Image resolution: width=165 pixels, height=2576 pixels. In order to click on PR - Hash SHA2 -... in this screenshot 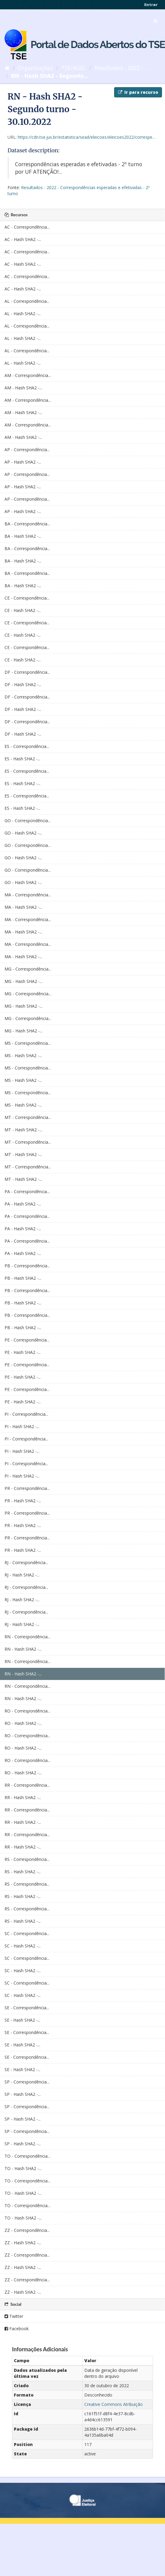, I will do `click(23, 1500)`.